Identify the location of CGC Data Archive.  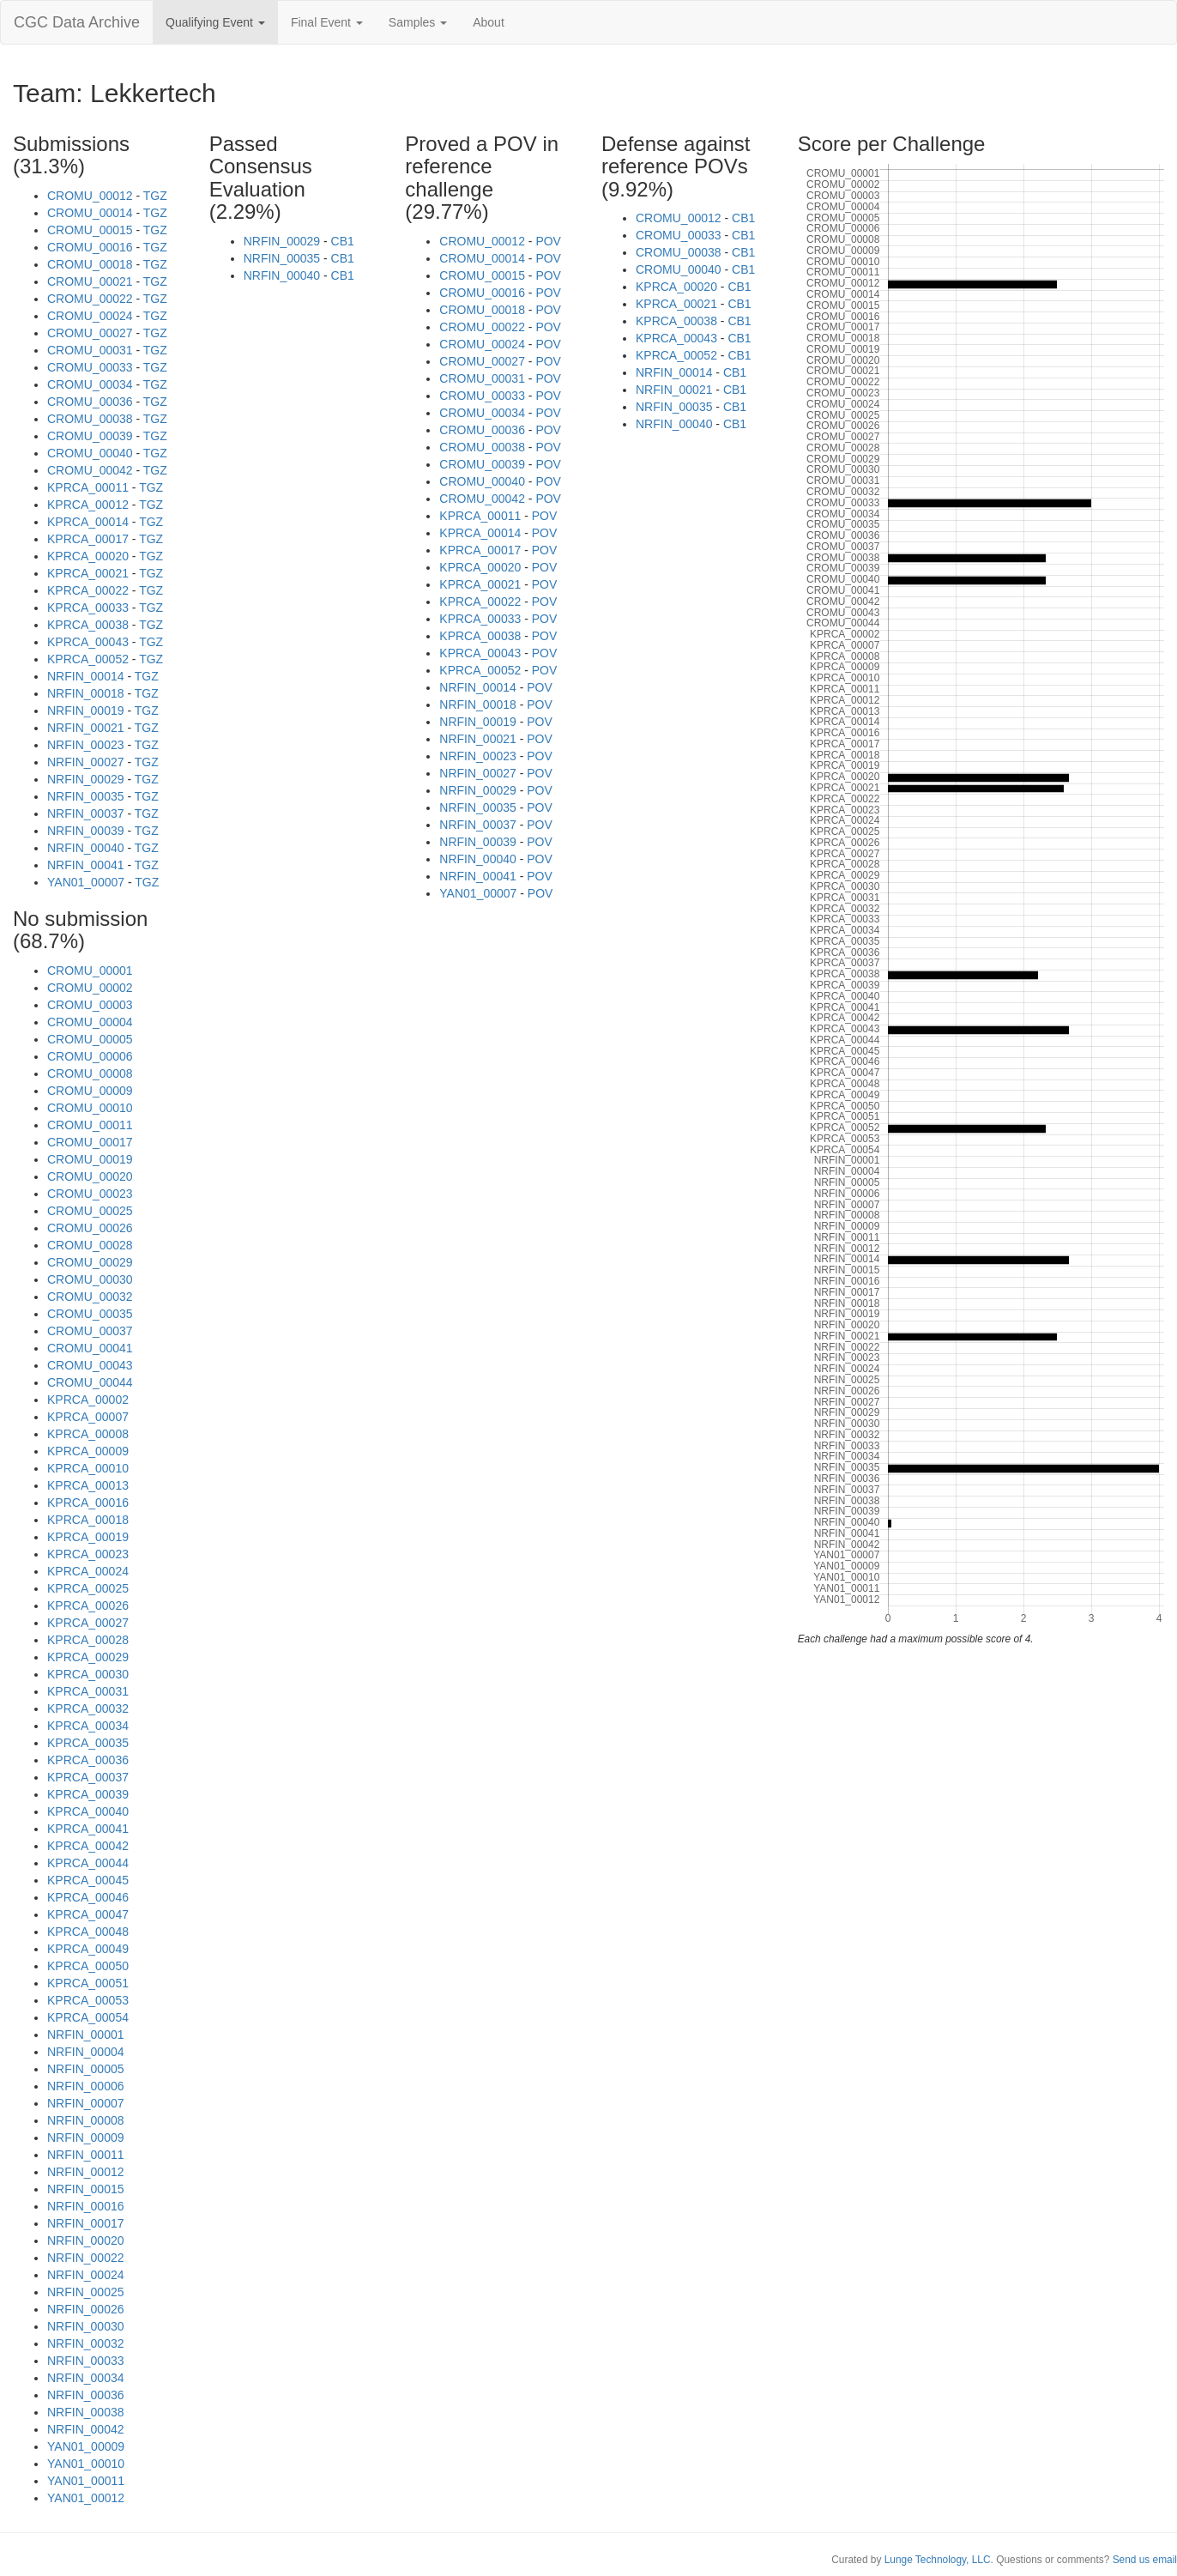
(77, 22).